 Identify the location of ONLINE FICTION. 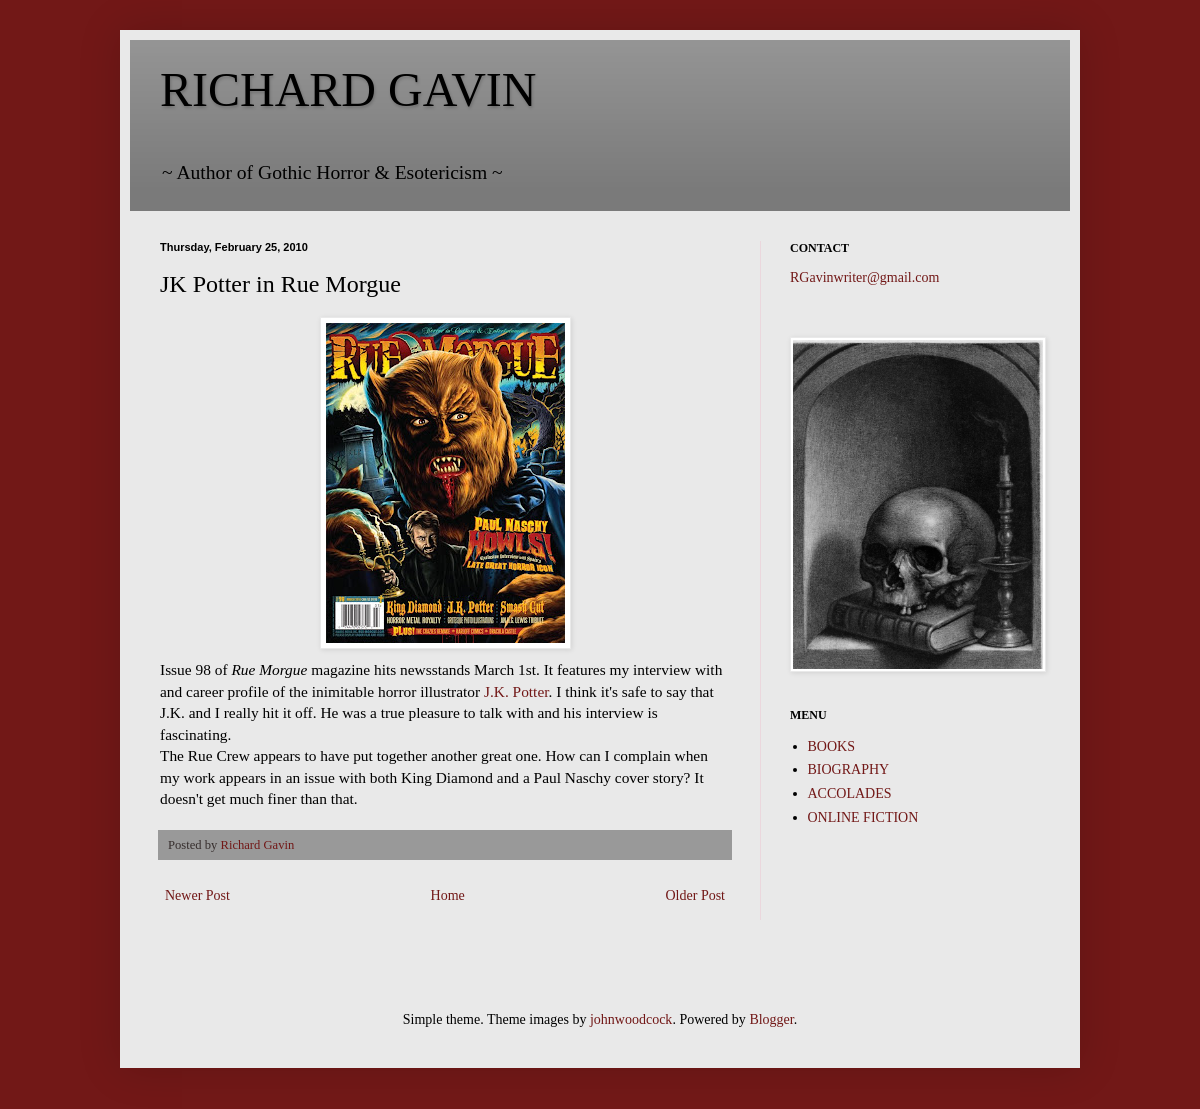
(863, 817).